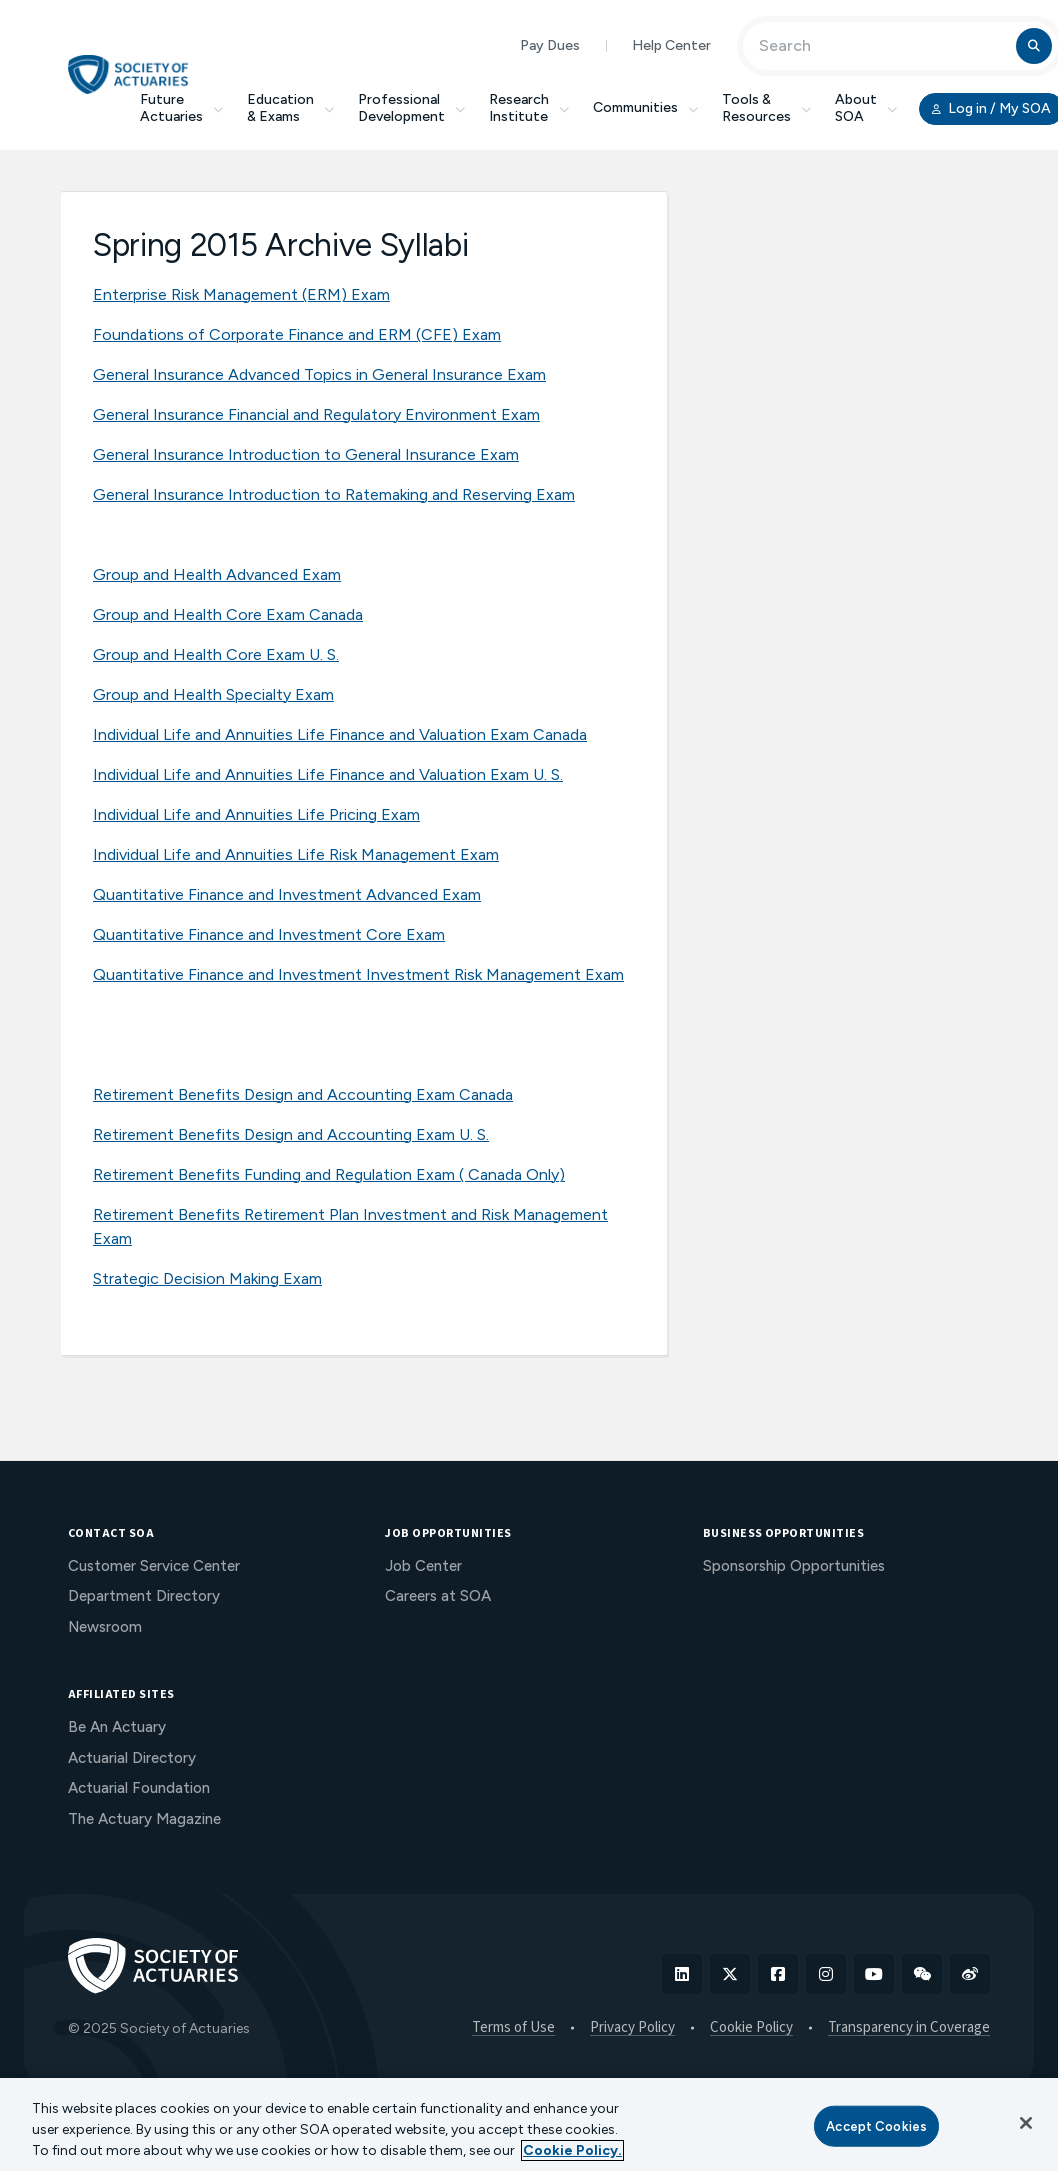 Image resolution: width=1058 pixels, height=2171 pixels. I want to click on General Insurance Advanced Topics in General Insurance Exam, so click(319, 374).